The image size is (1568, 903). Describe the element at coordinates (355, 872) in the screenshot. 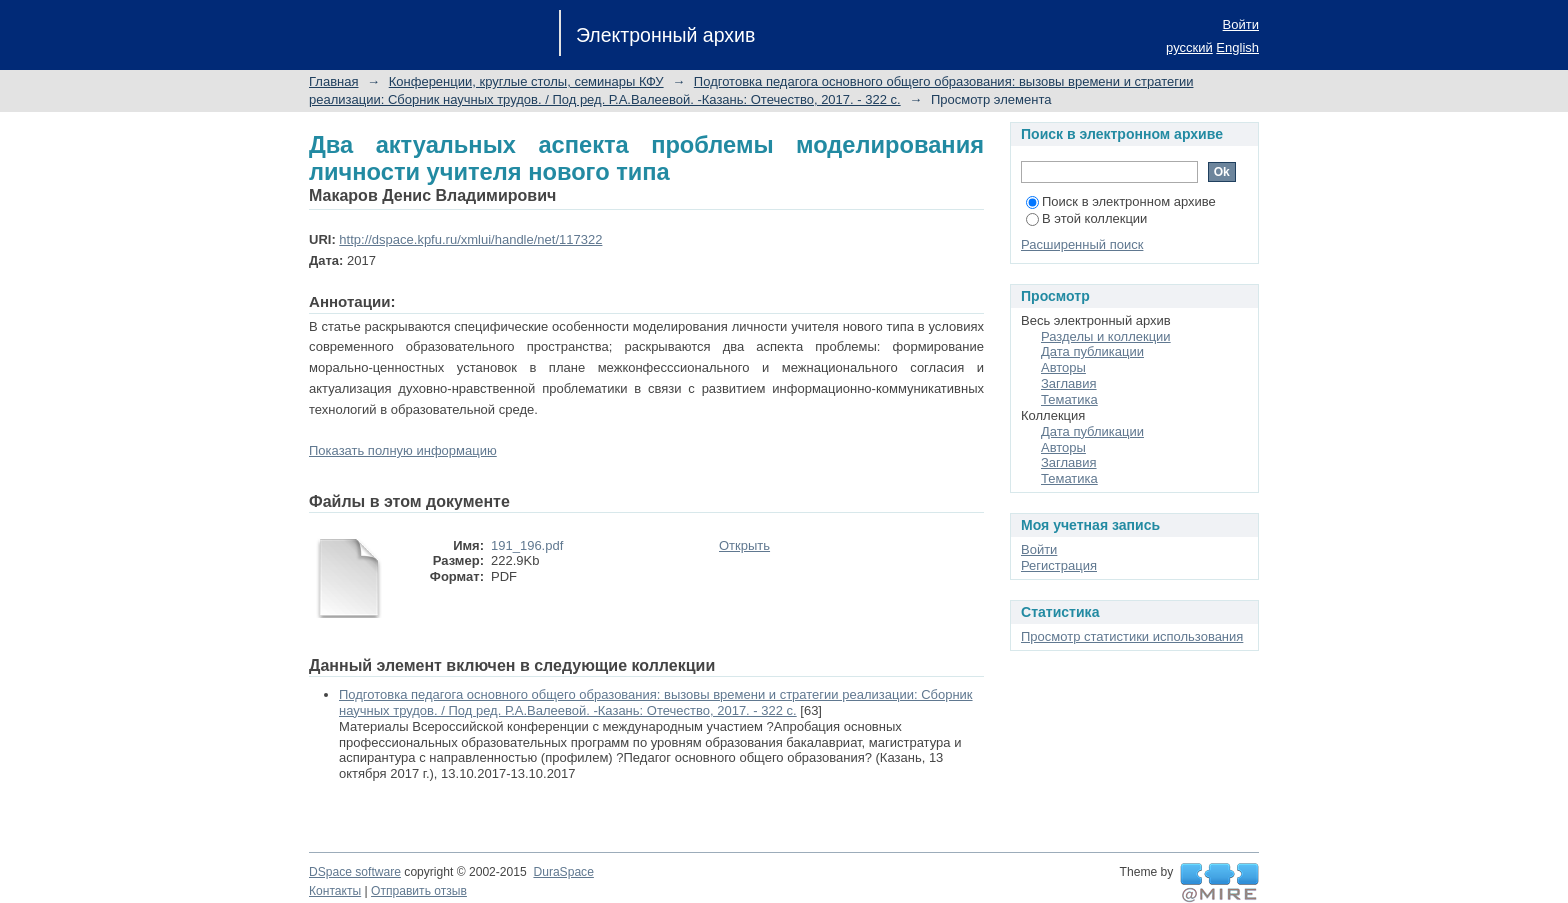

I see `DSpace software` at that location.